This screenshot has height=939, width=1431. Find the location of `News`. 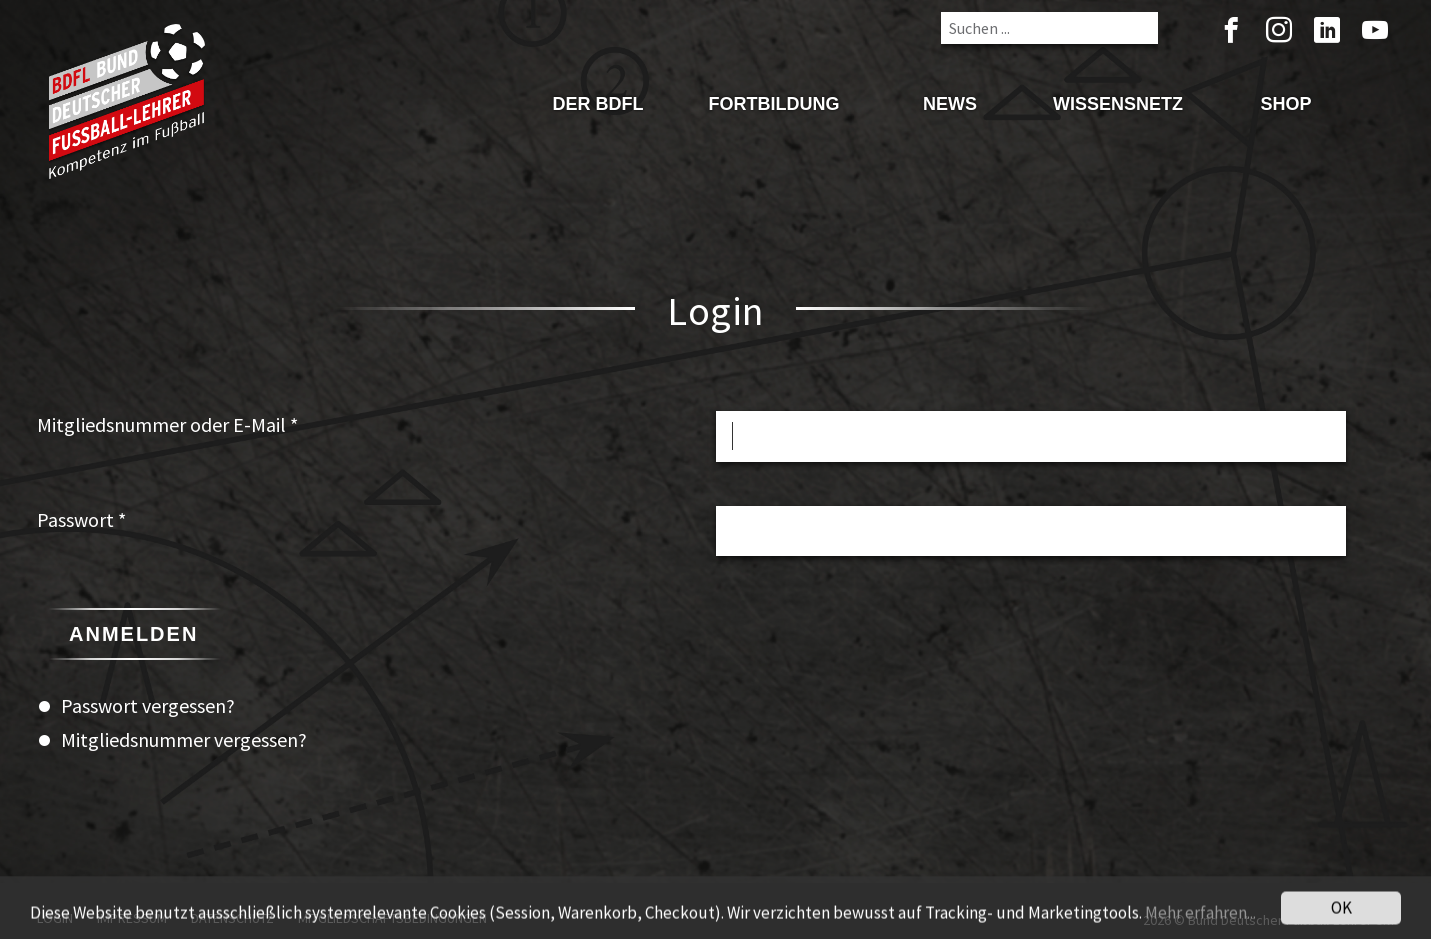

News is located at coordinates (950, 104).